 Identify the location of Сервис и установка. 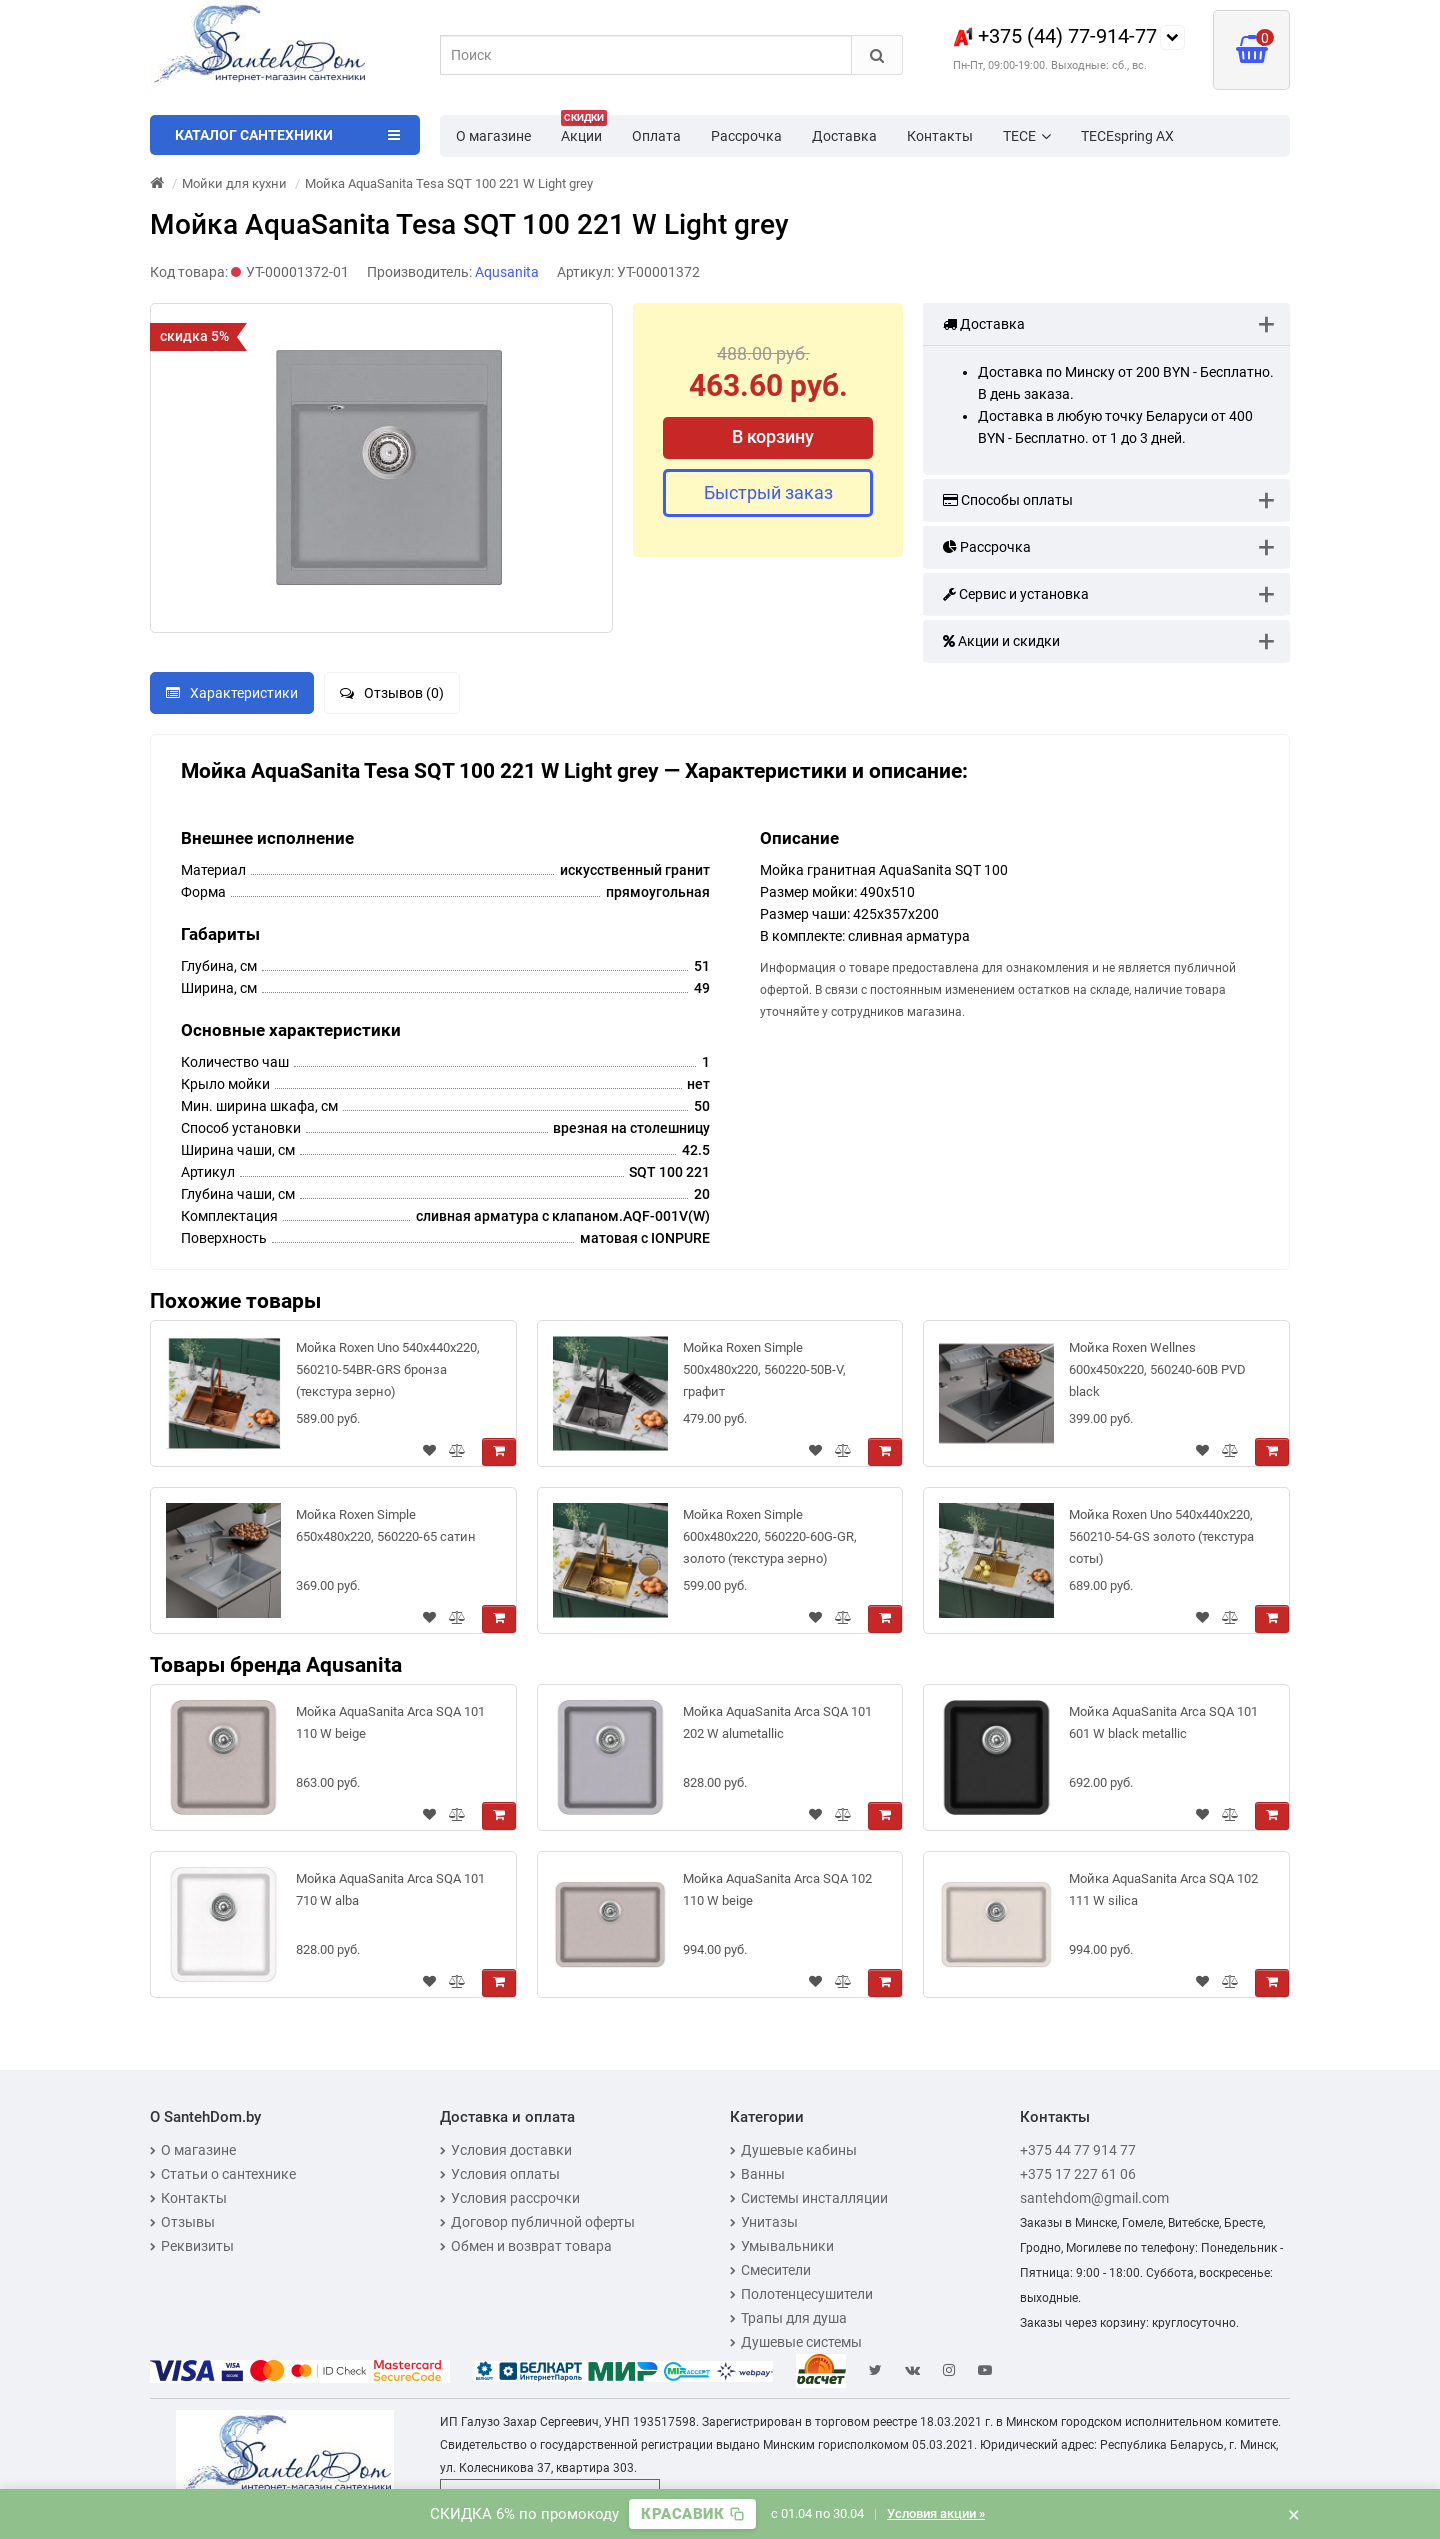
(1016, 594).